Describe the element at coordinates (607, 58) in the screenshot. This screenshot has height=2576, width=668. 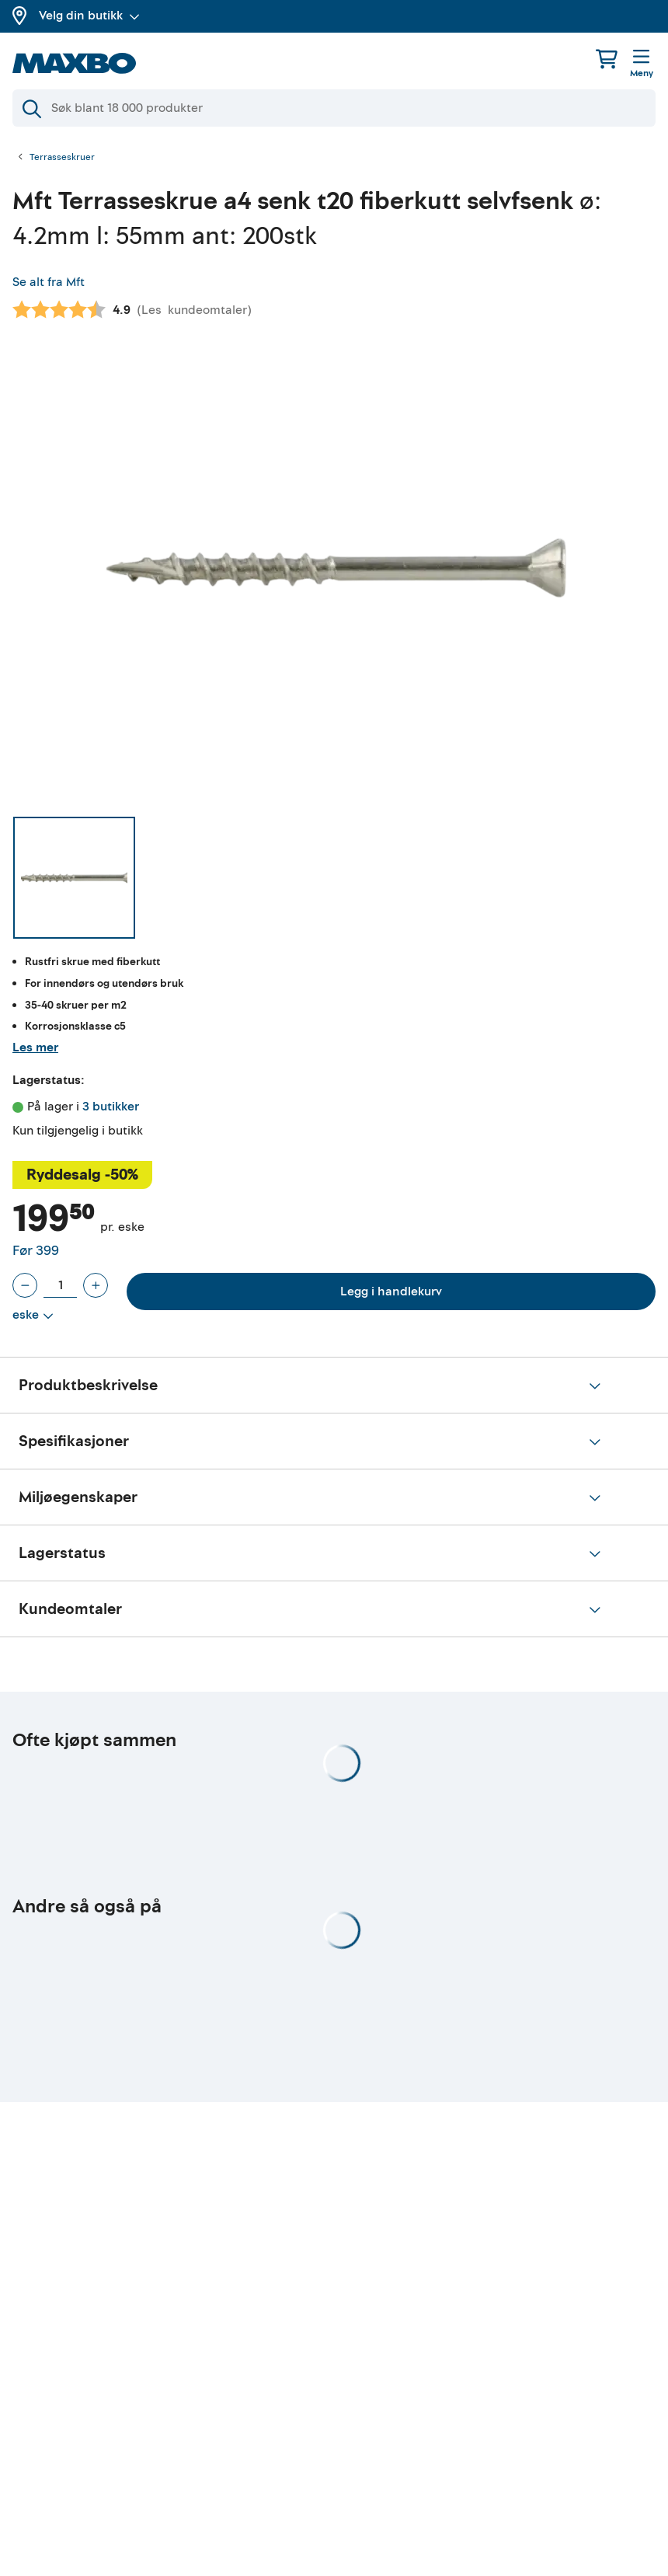
I see `[Handlekurv]` at that location.